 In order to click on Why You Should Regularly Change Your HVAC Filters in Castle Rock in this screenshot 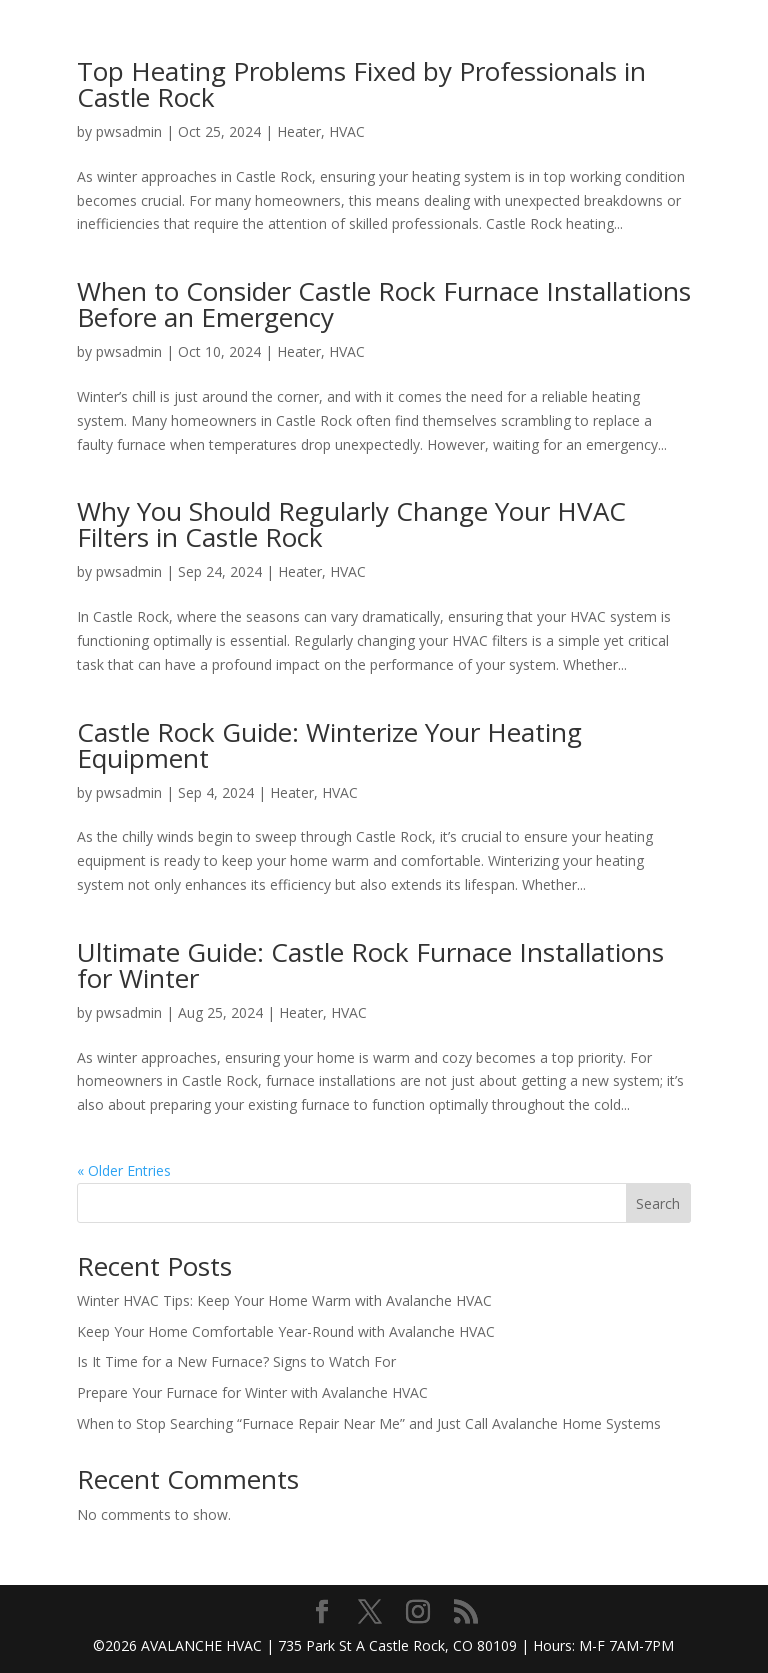, I will do `click(351, 524)`.